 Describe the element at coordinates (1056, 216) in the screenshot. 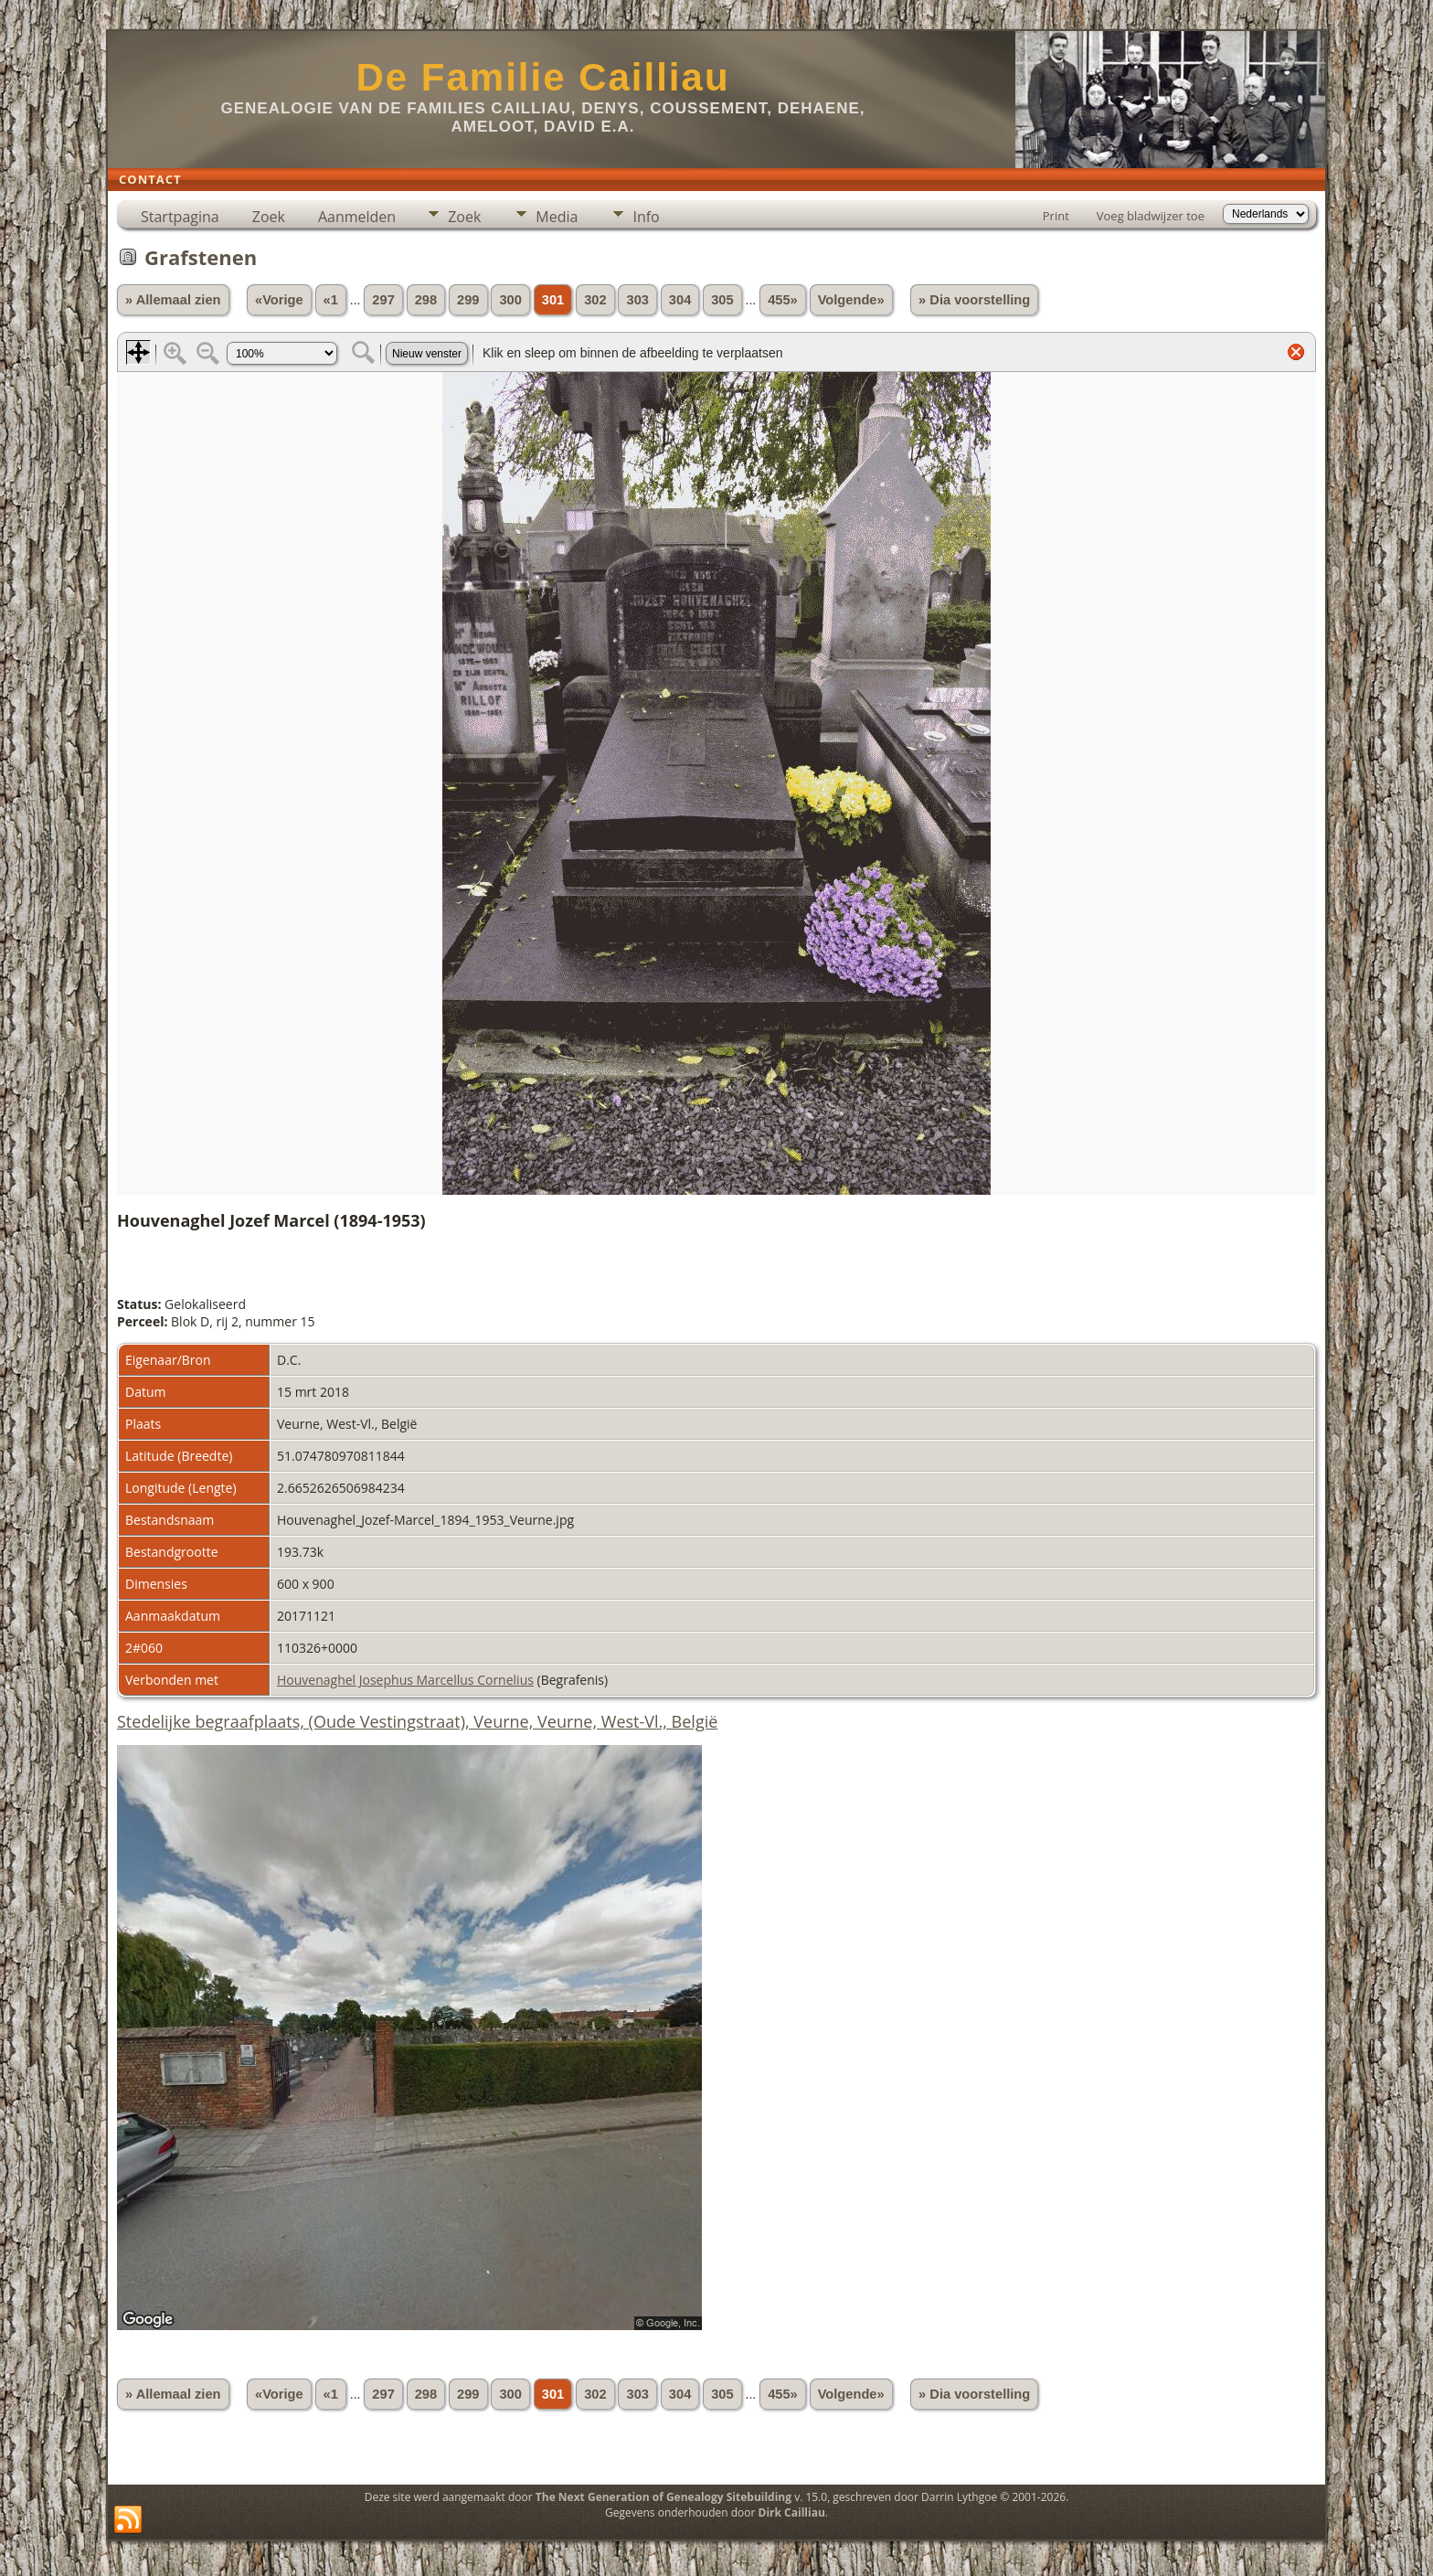

I see `Print` at that location.